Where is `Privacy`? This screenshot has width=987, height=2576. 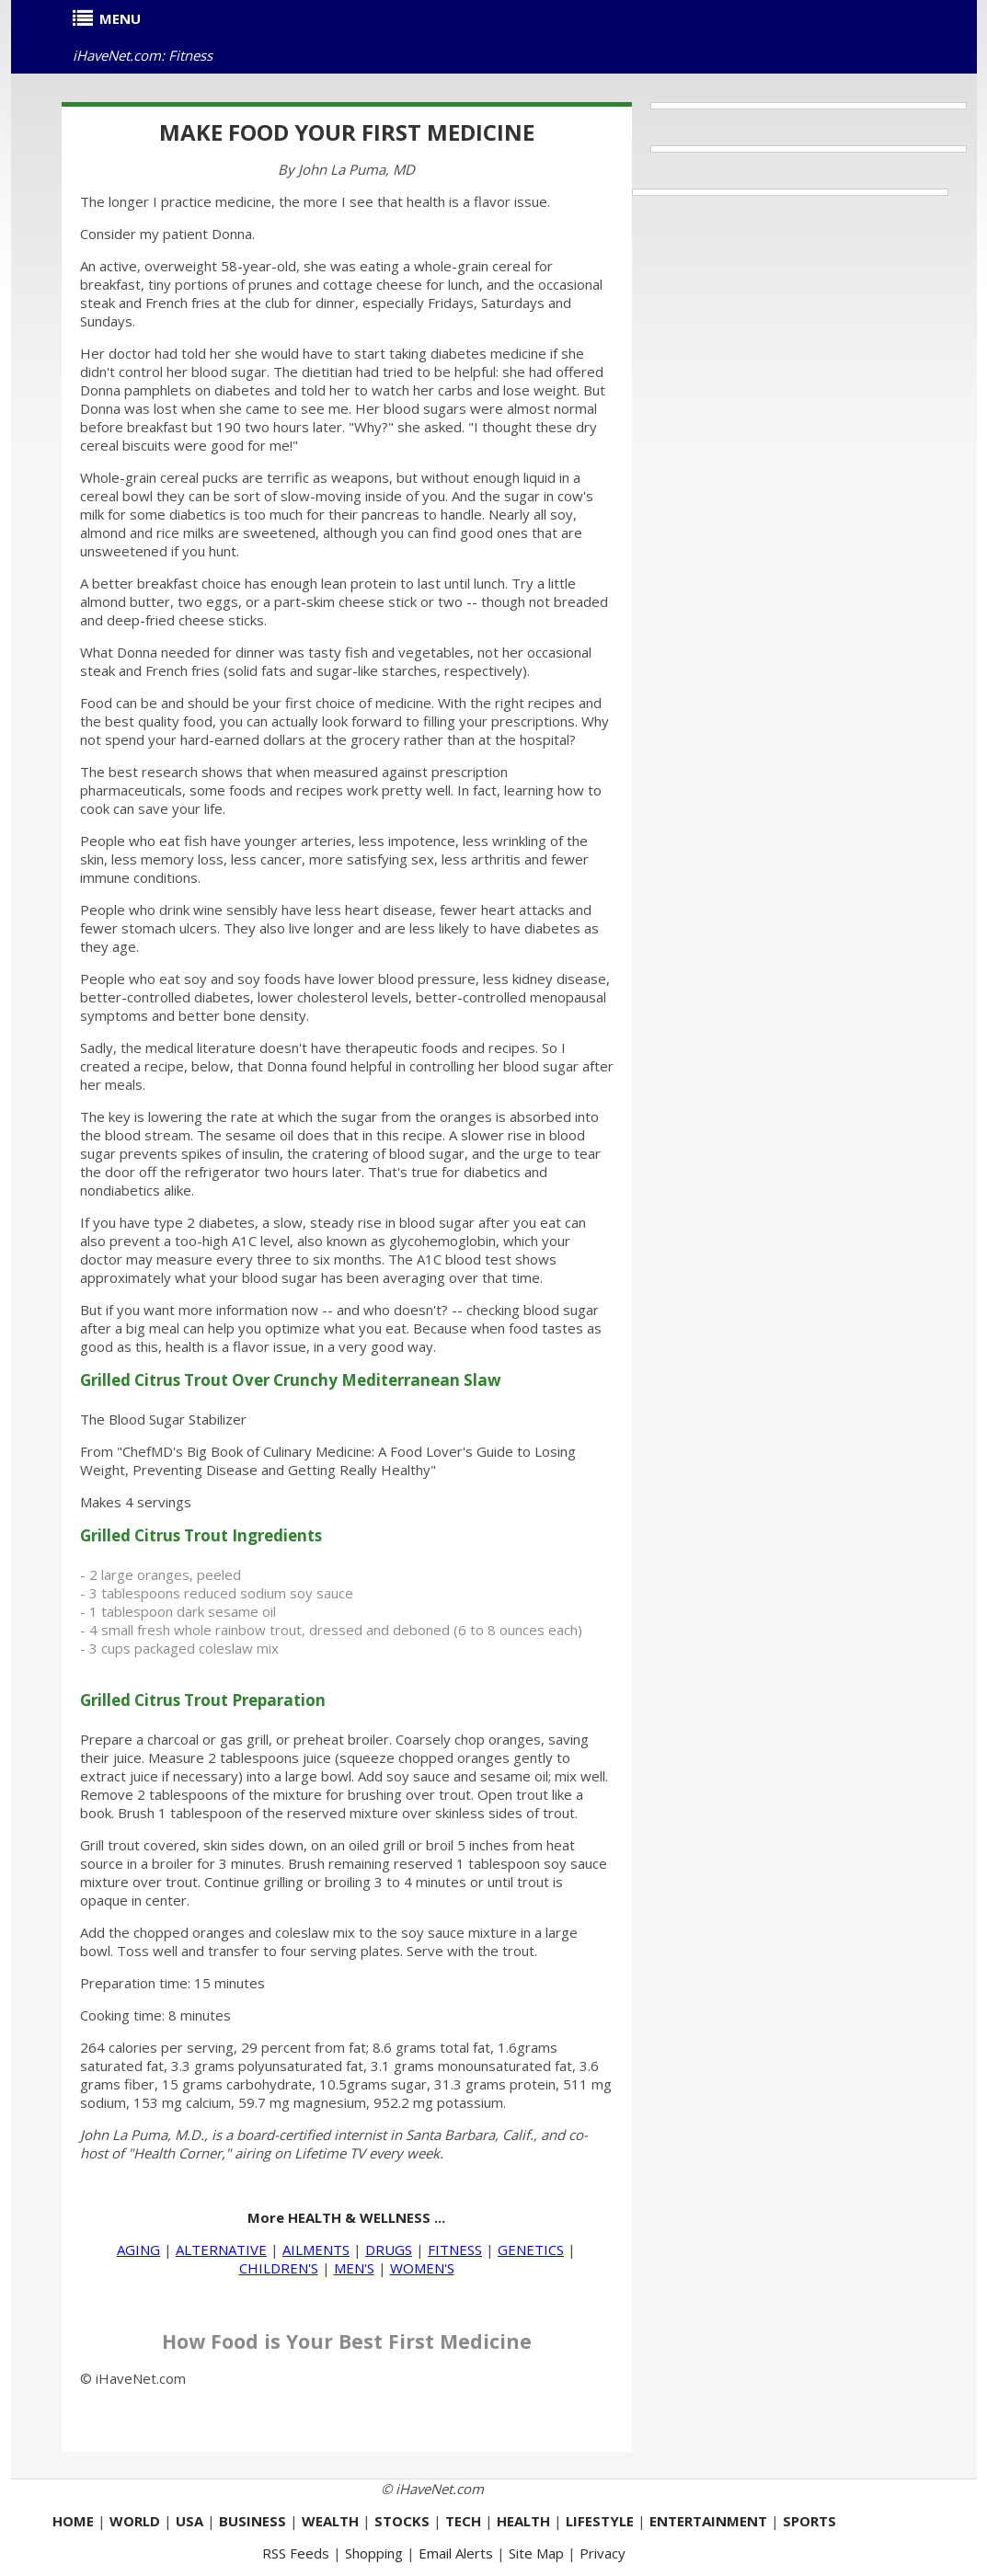
Privacy is located at coordinates (602, 2553).